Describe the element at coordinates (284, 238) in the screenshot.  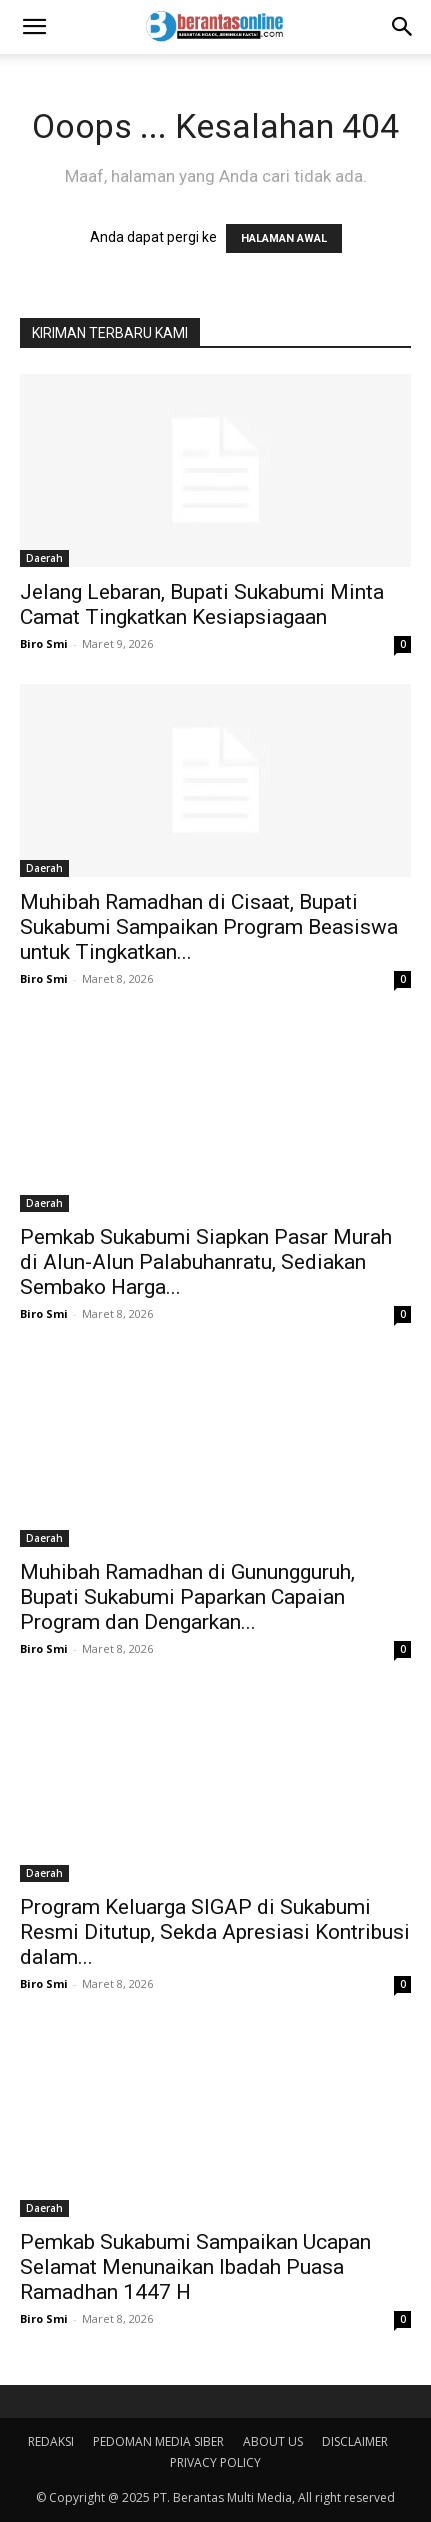
I see `HALAMAN AWAL` at that location.